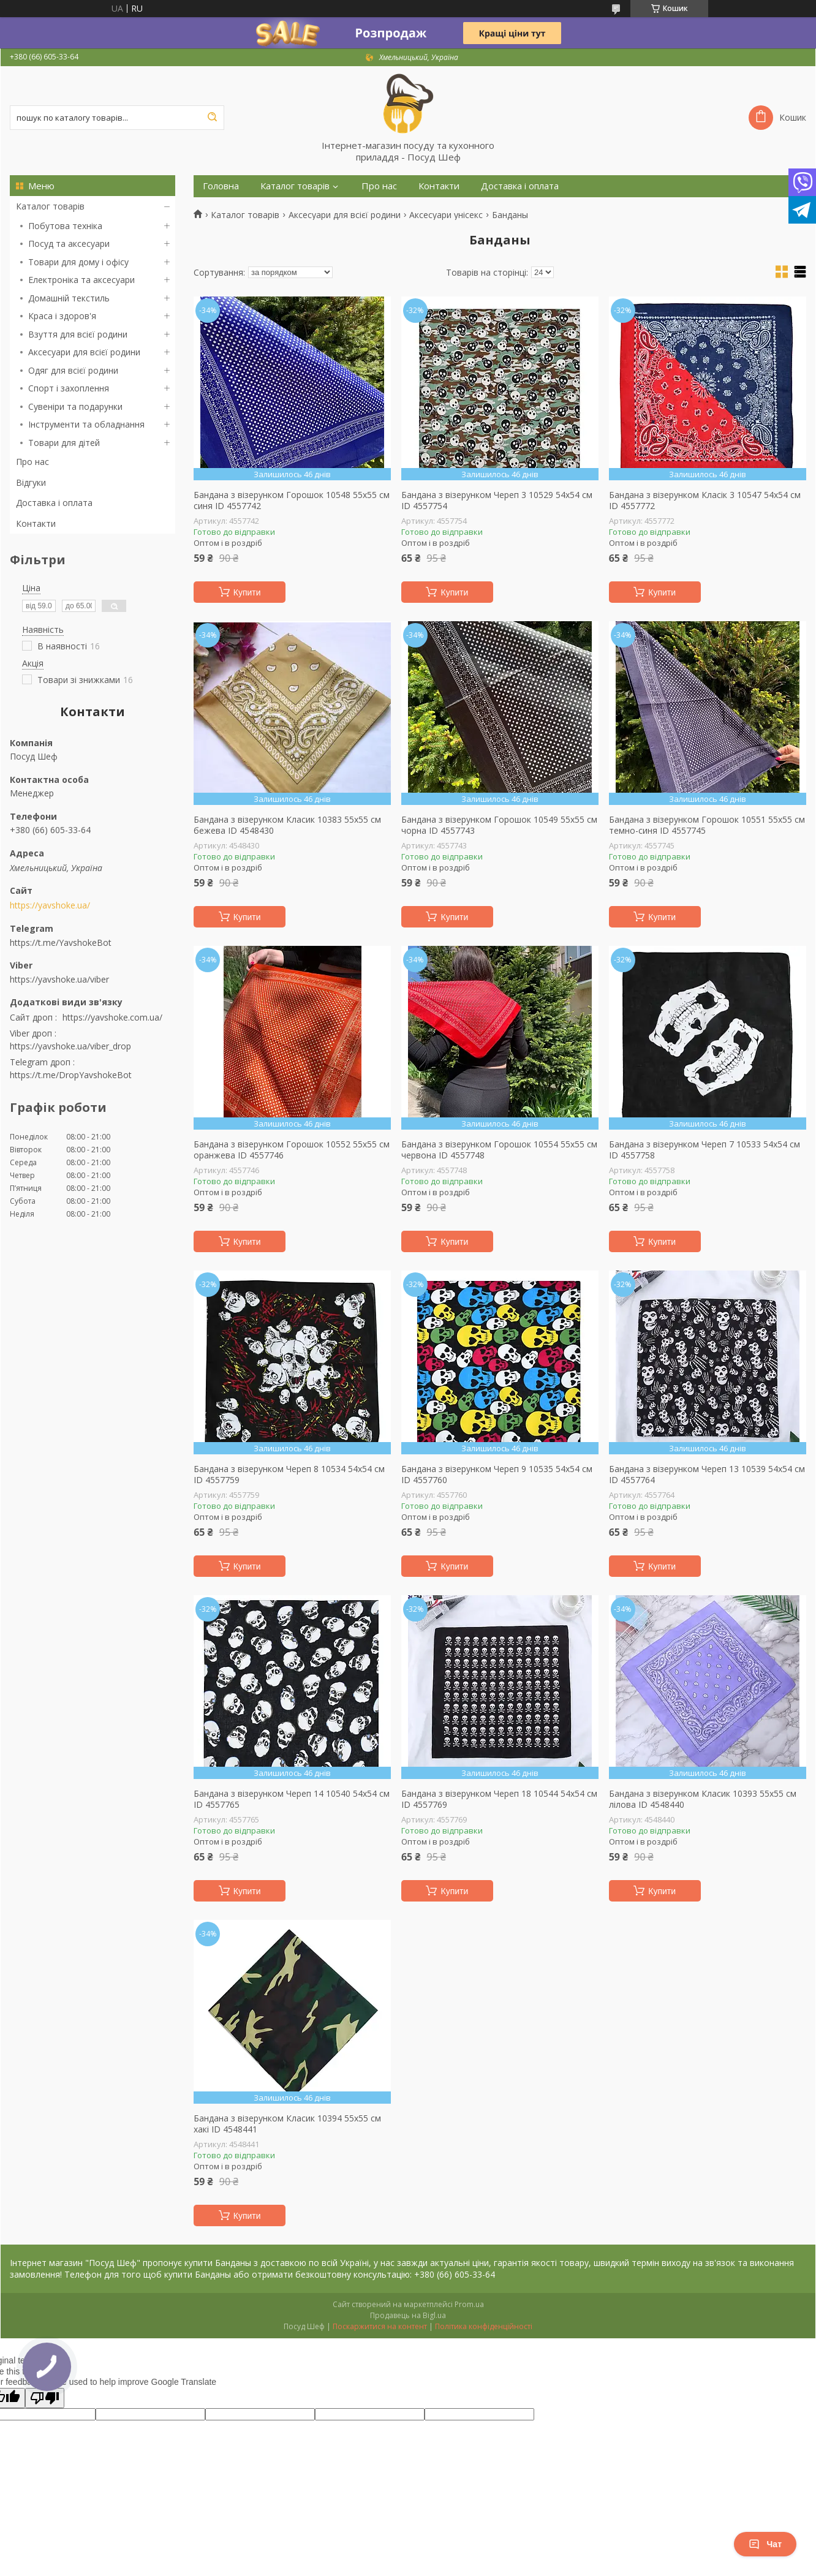  Describe the element at coordinates (707, 825) in the screenshot. I see `Бандана з візерунком Горошок 10551 55х55 см темно-синя ID 4557745` at that location.